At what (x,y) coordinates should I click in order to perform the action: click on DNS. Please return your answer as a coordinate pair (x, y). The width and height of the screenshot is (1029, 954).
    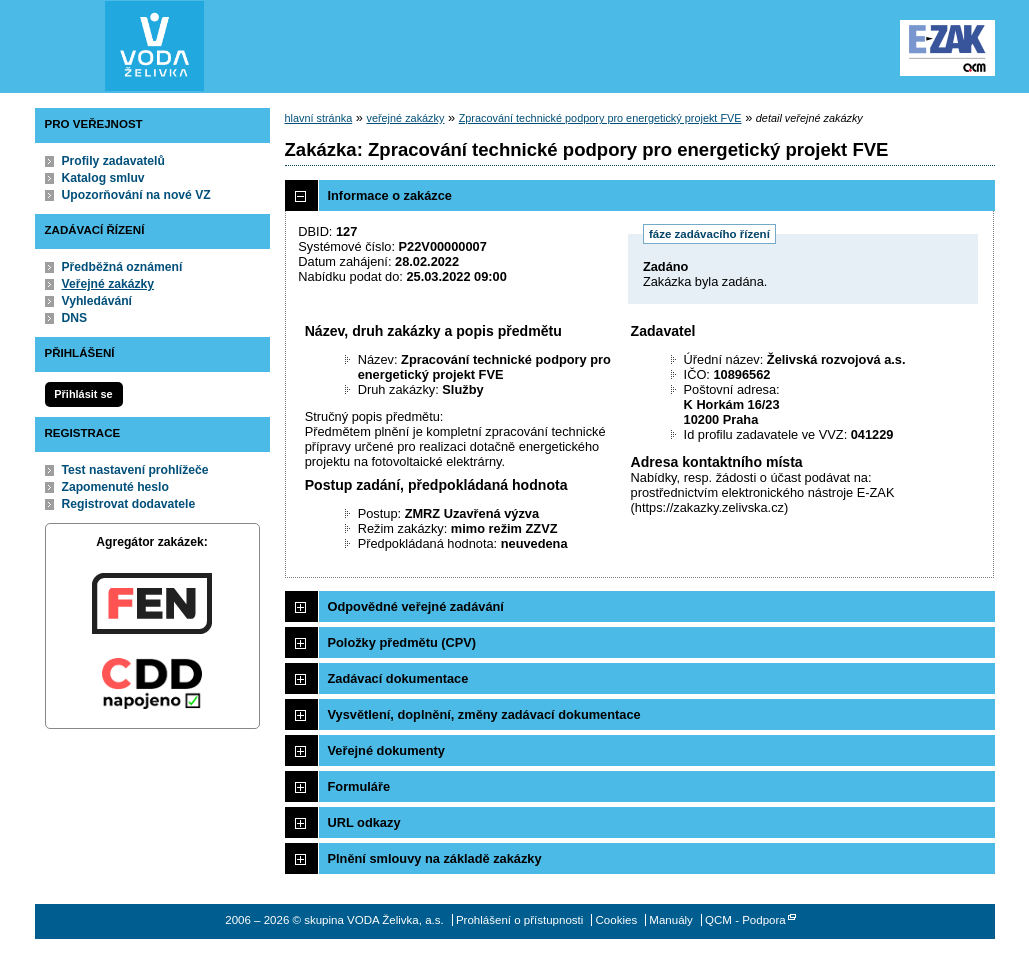
    Looking at the image, I should click on (75, 318).